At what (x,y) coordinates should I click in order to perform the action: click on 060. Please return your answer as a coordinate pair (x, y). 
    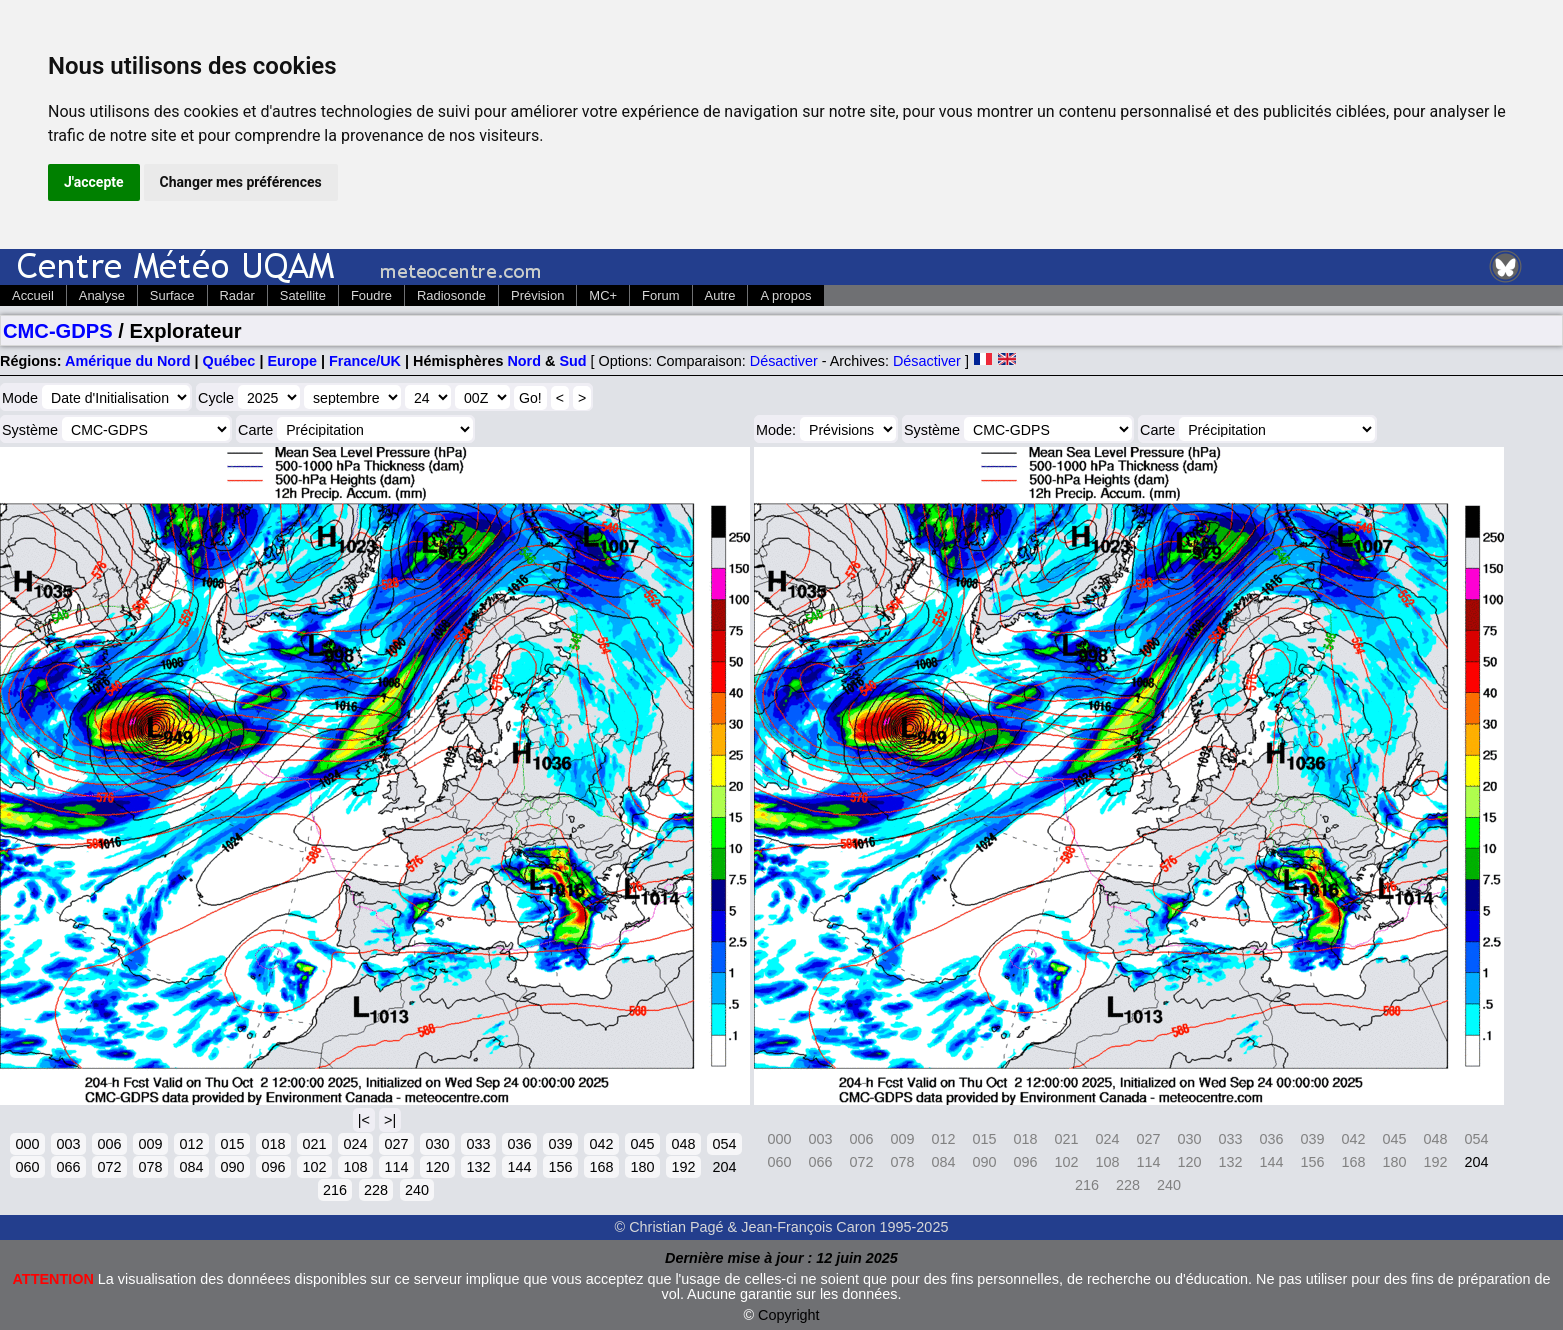
    Looking at the image, I should click on (27, 1167).